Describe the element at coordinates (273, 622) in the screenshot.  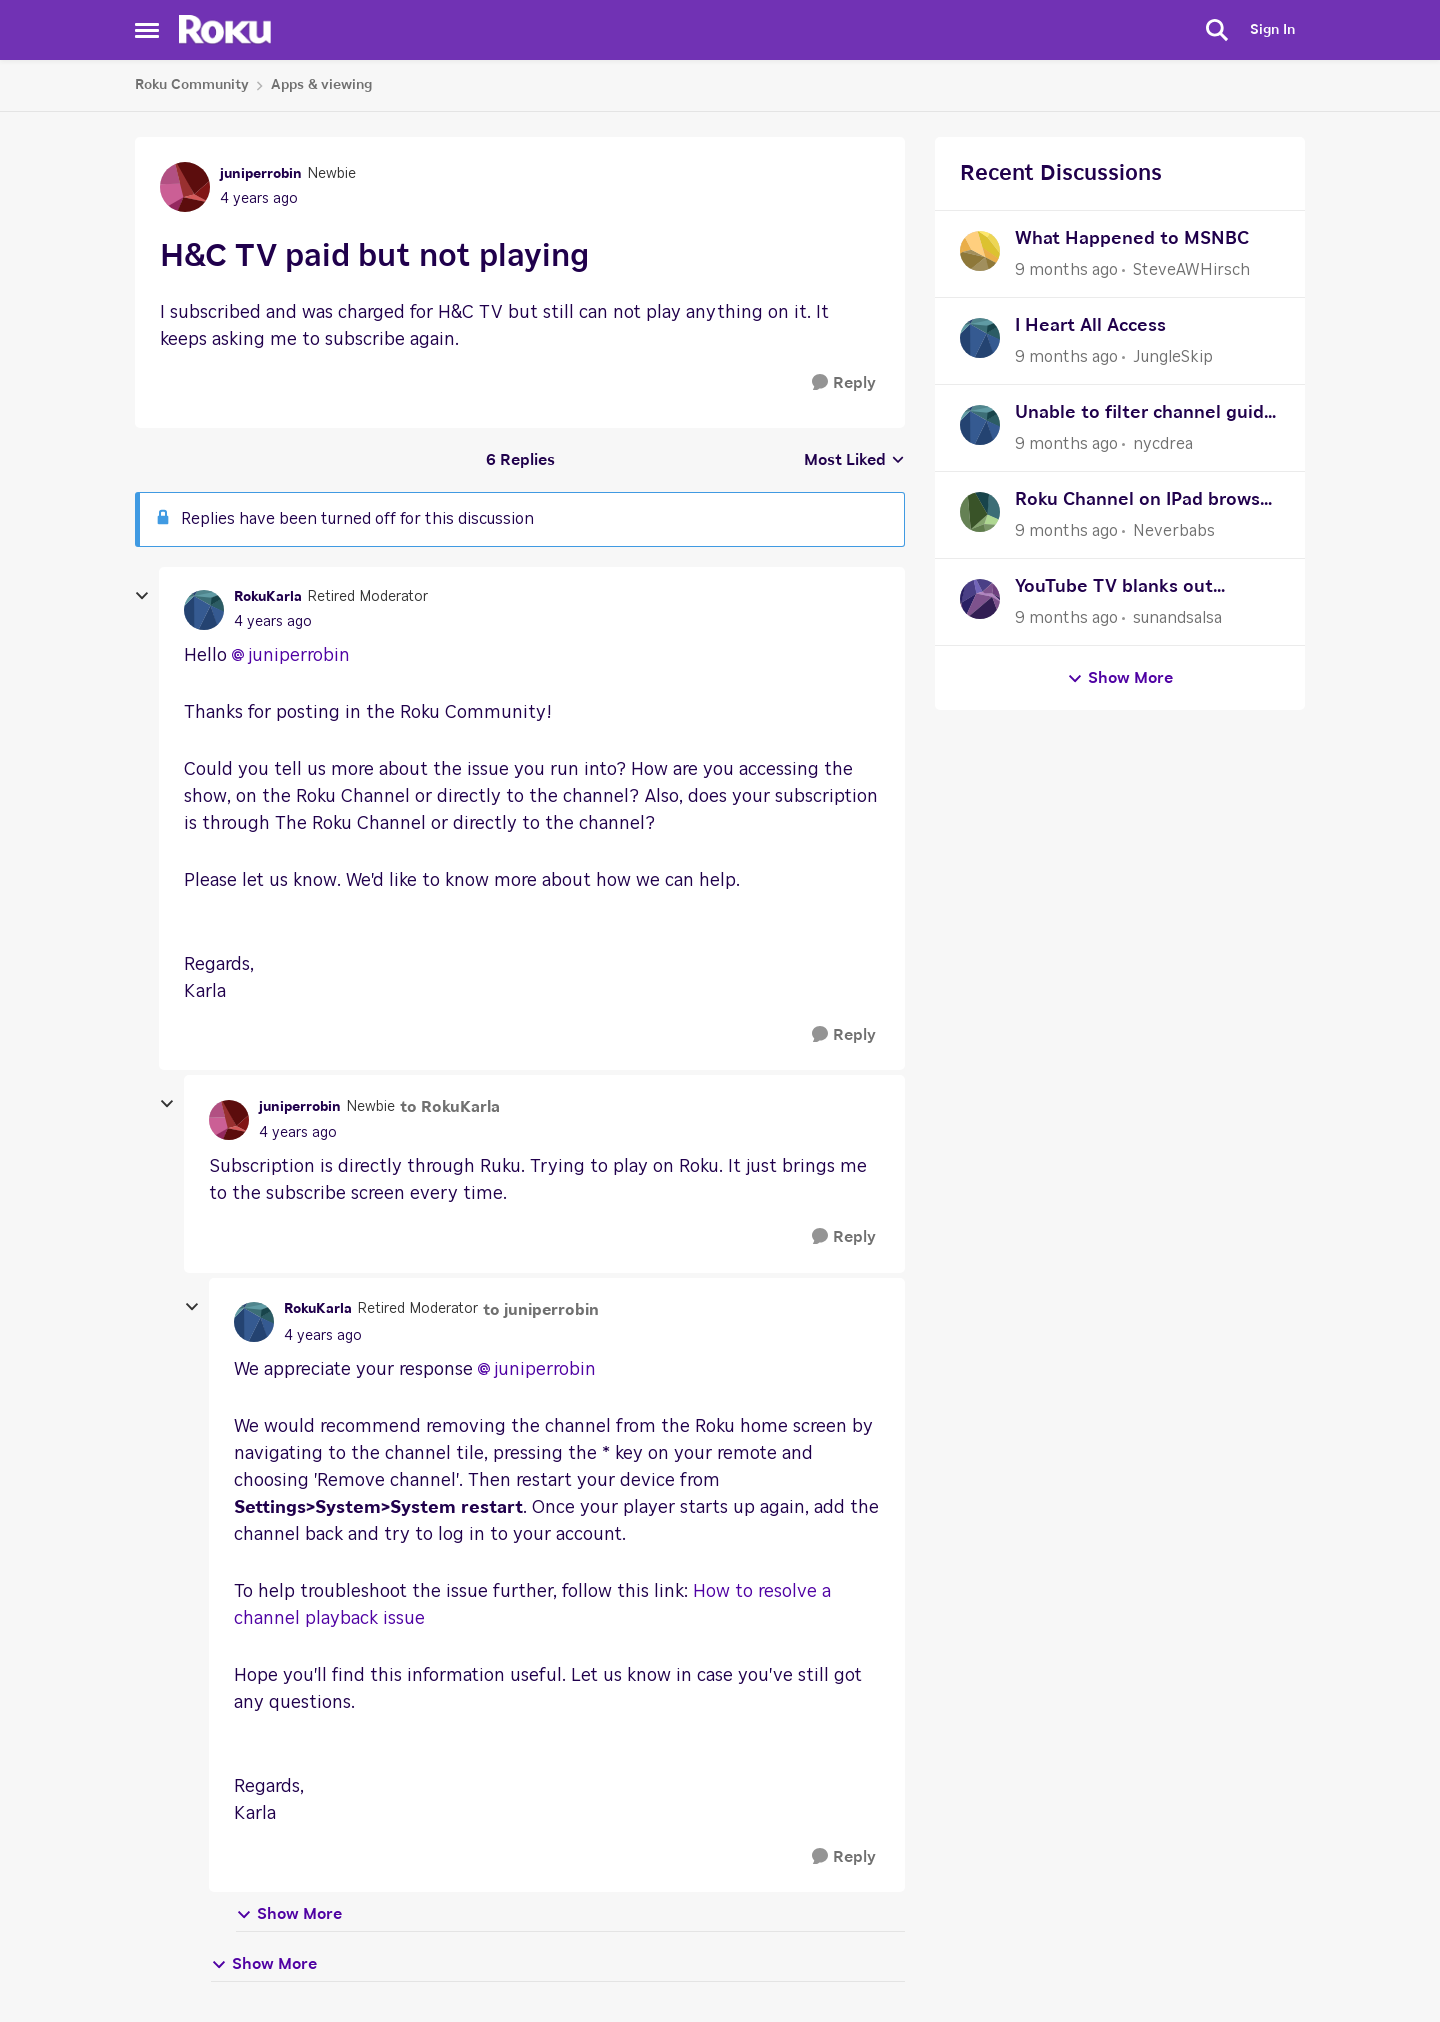
I see `[H&C TV paid but not playing]` at that location.